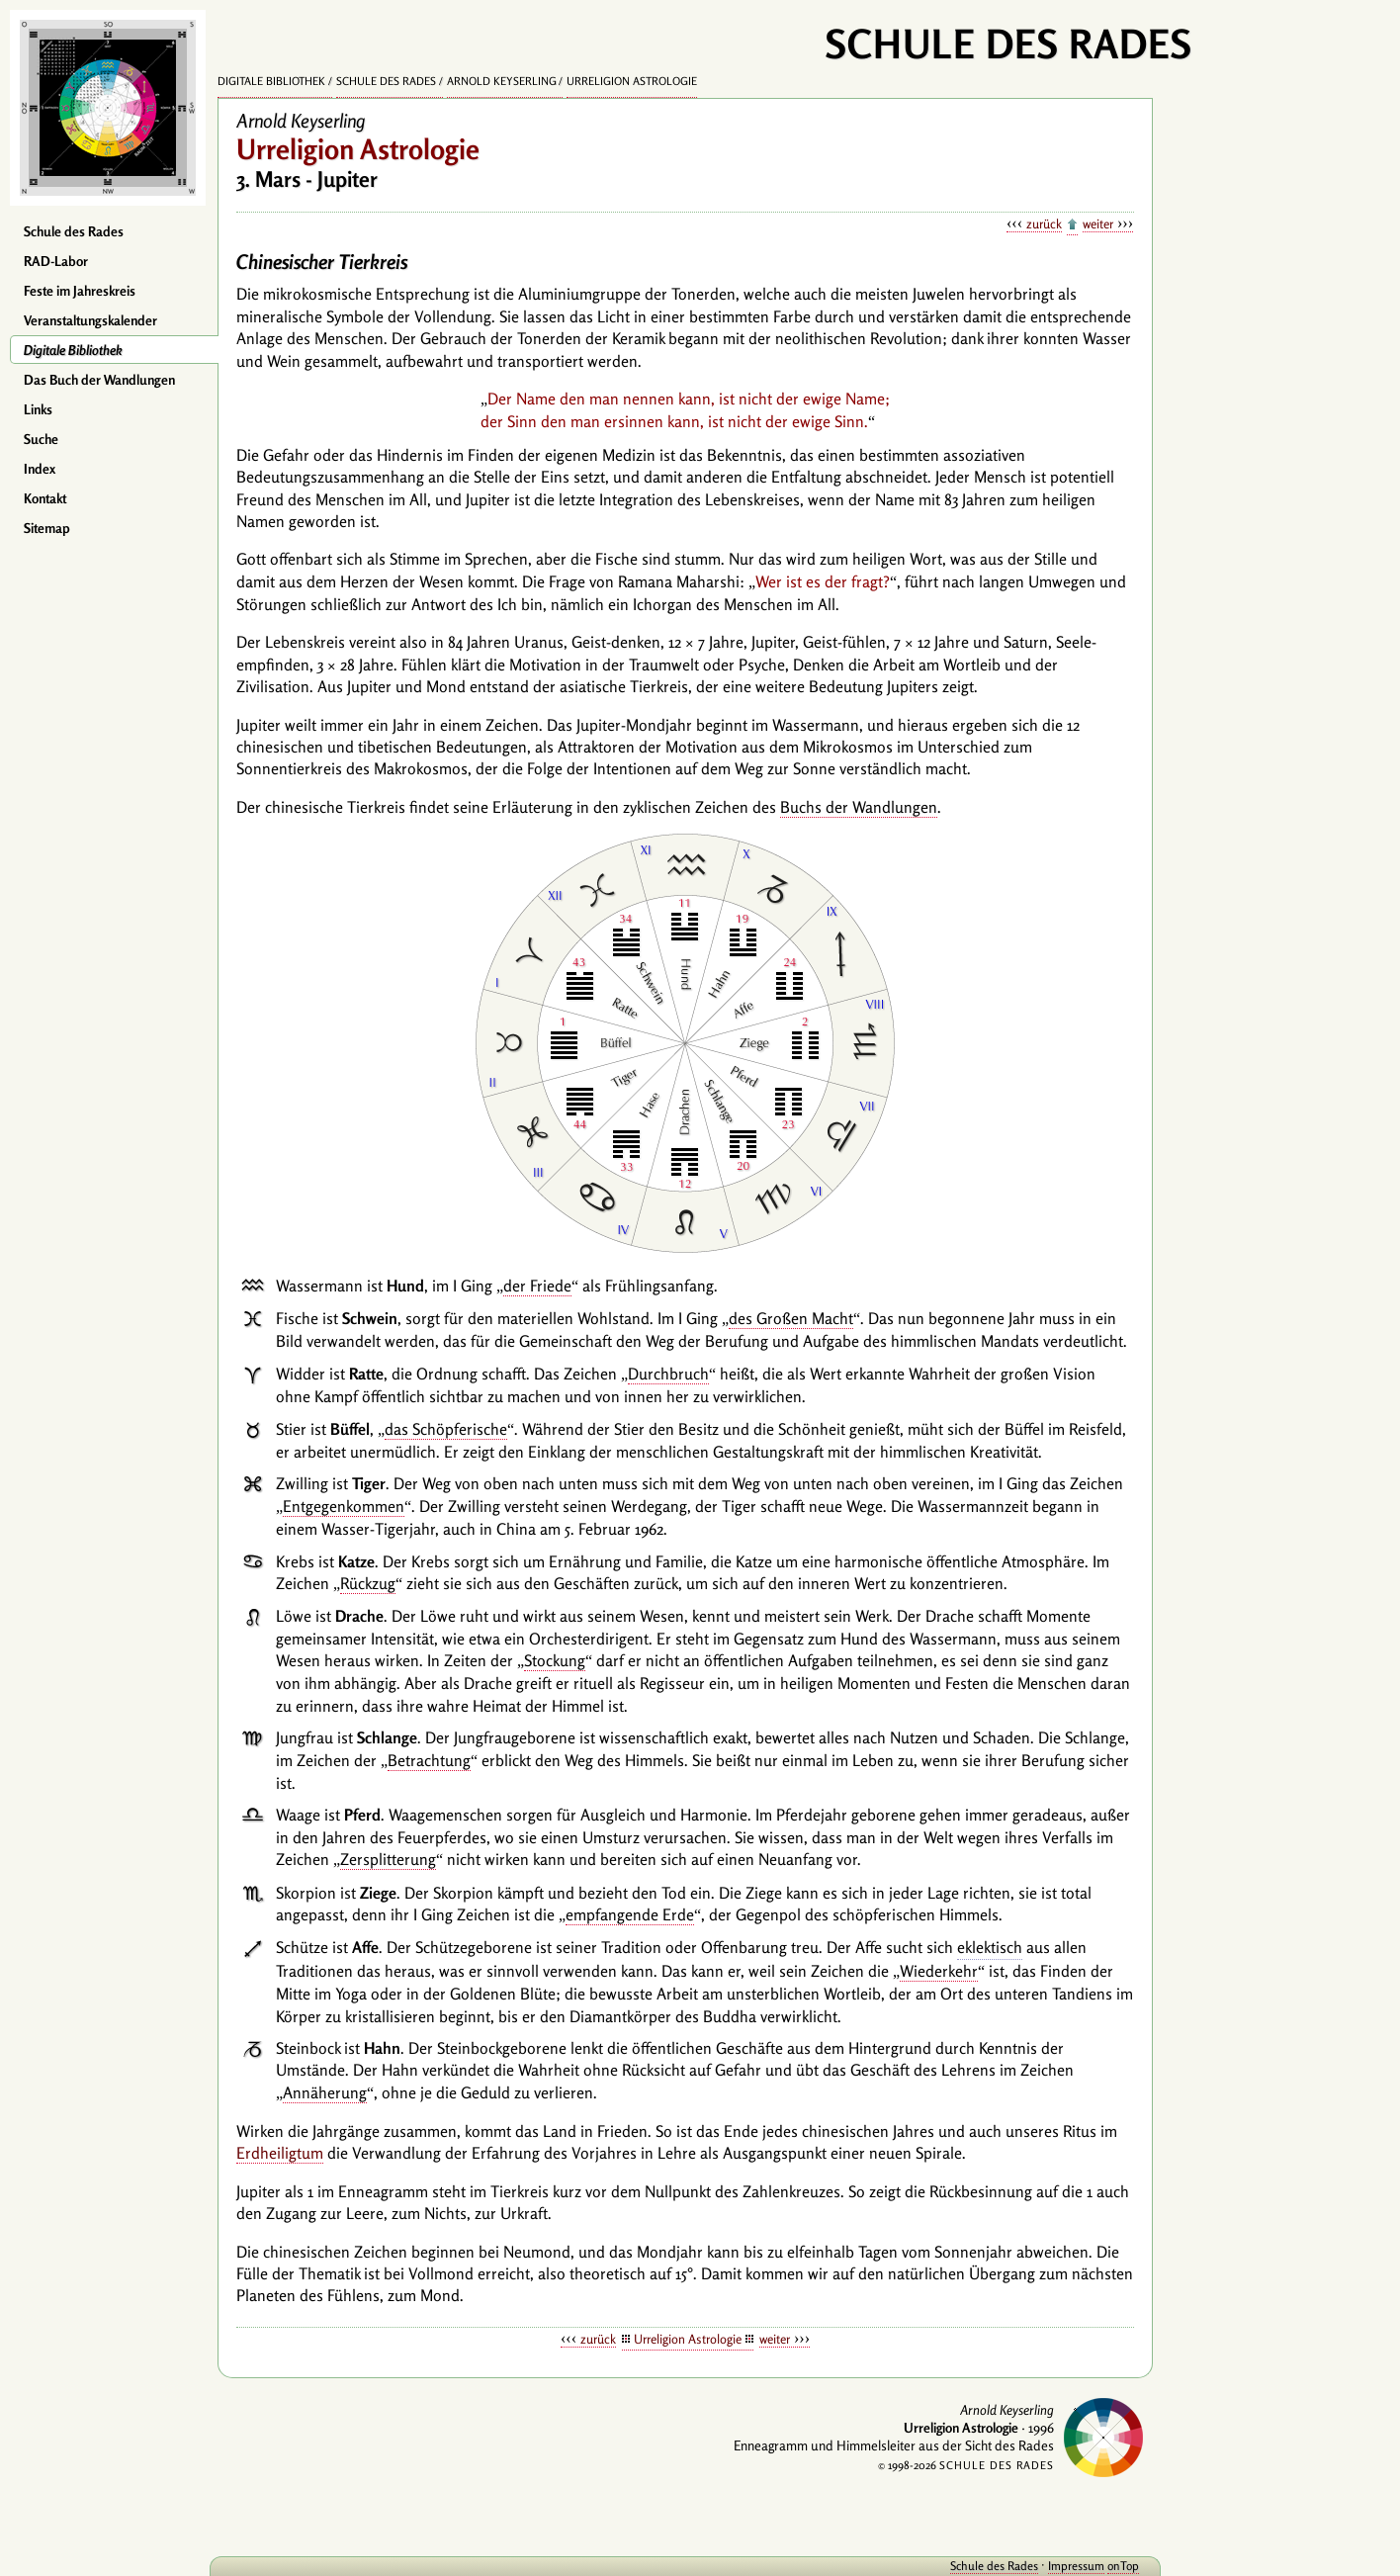 The height and width of the screenshot is (2576, 1400). What do you see at coordinates (858, 807) in the screenshot?
I see `Buchs der Wandlungen` at bounding box center [858, 807].